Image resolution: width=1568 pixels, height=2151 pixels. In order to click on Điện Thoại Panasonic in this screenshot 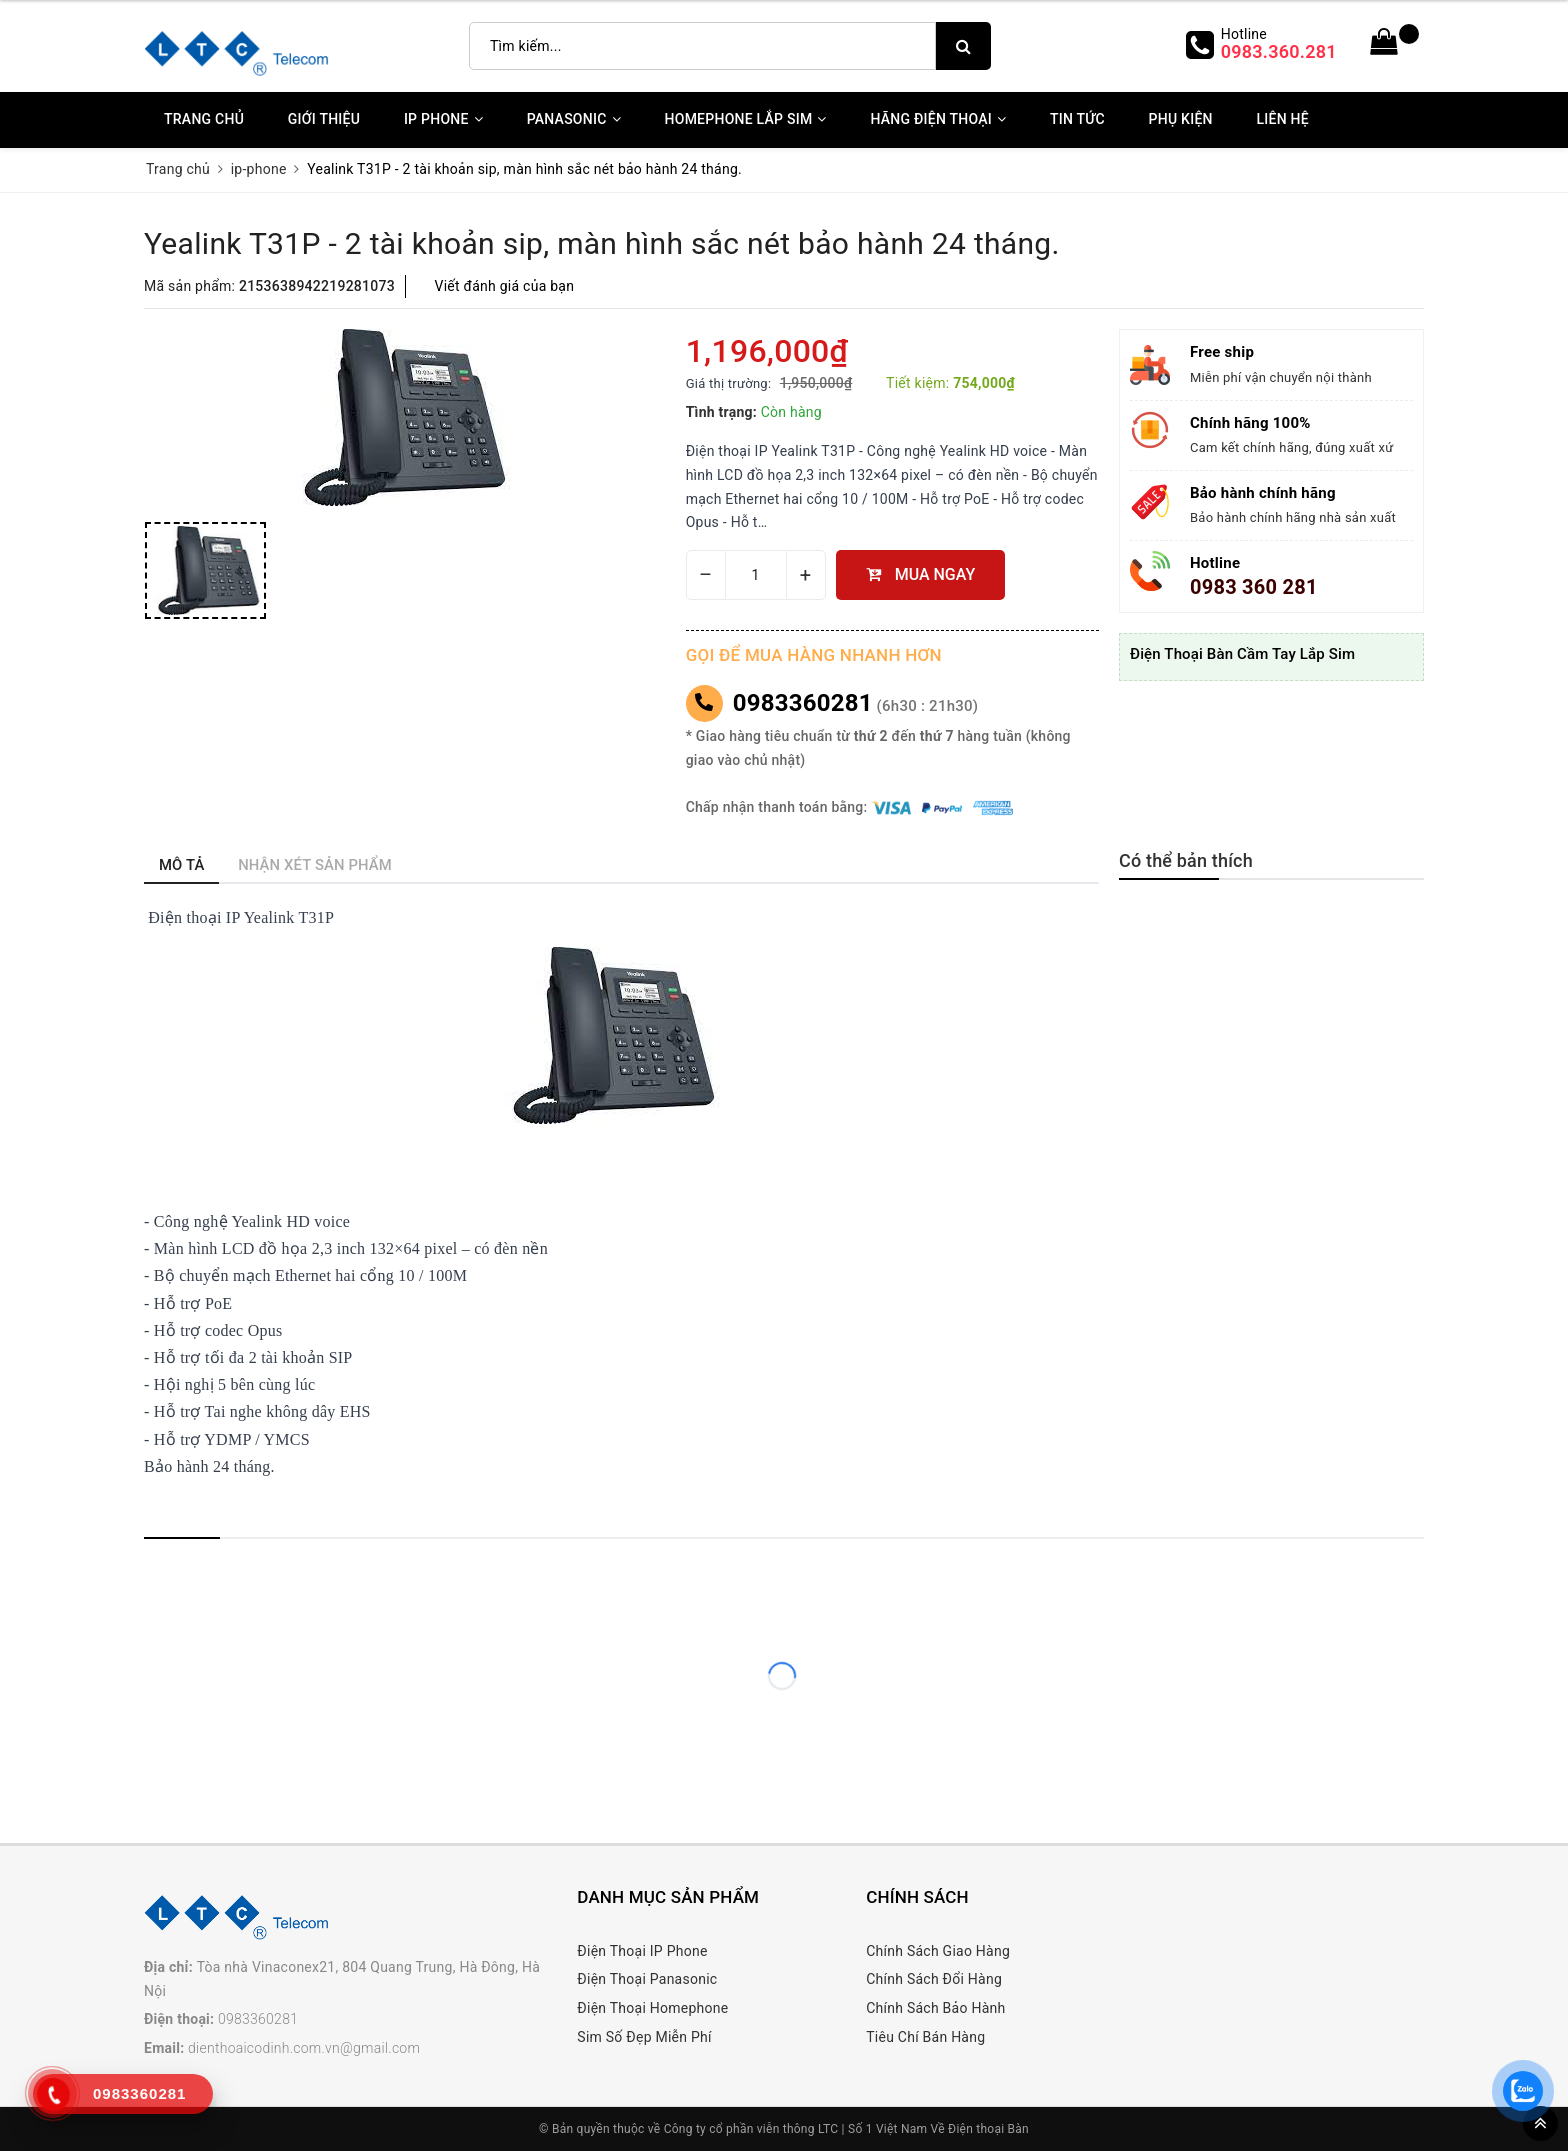, I will do `click(647, 1979)`.